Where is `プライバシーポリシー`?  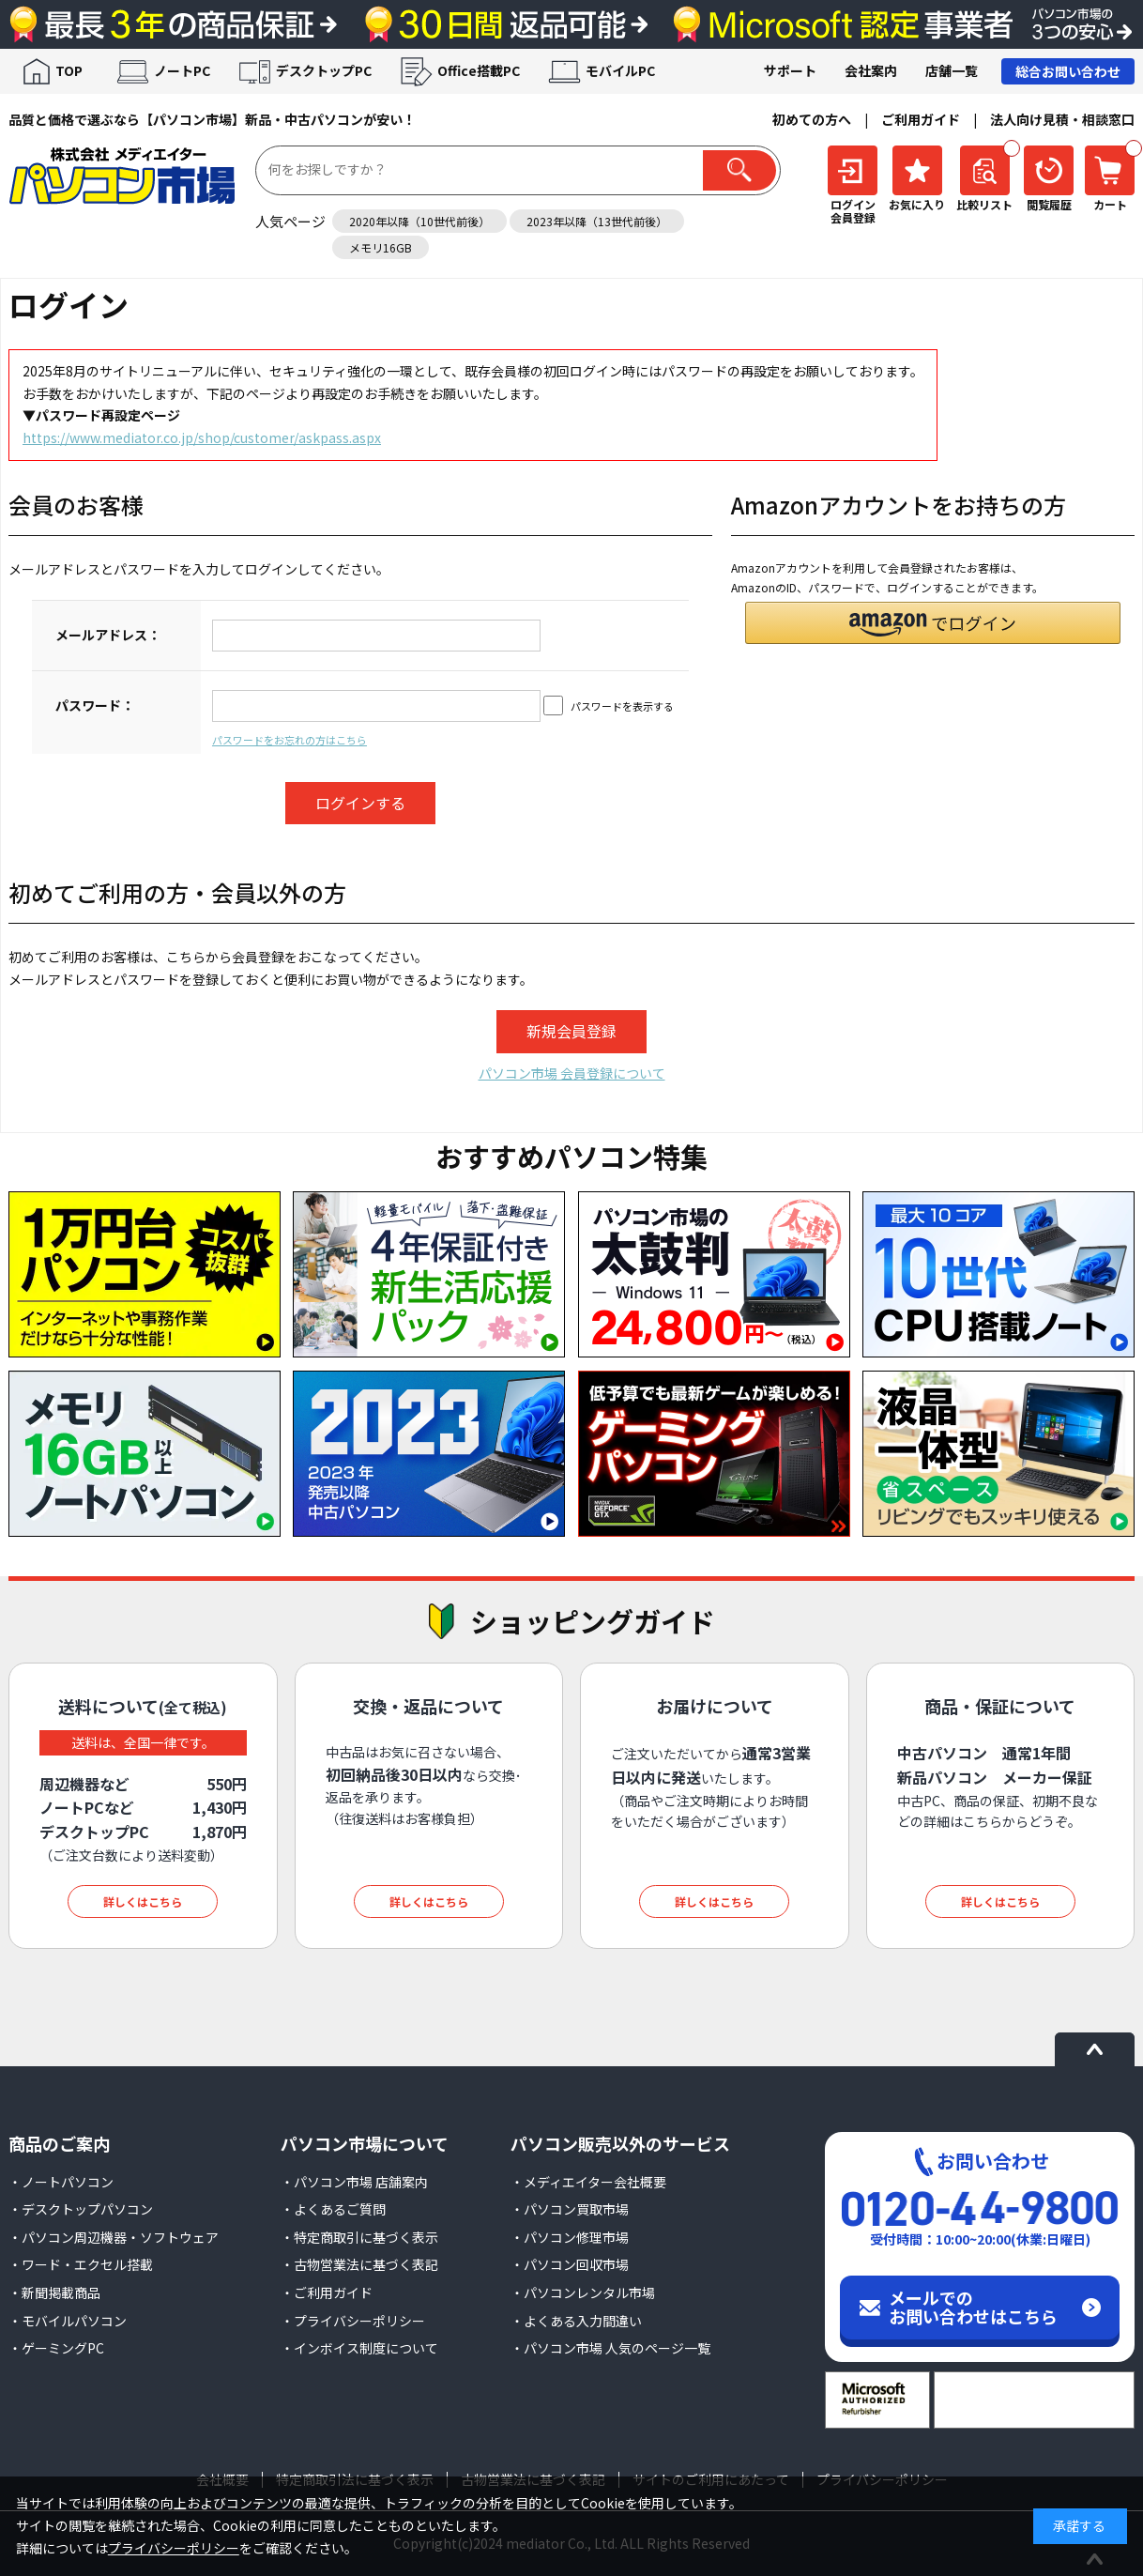 プライバシーポリシー is located at coordinates (173, 2547).